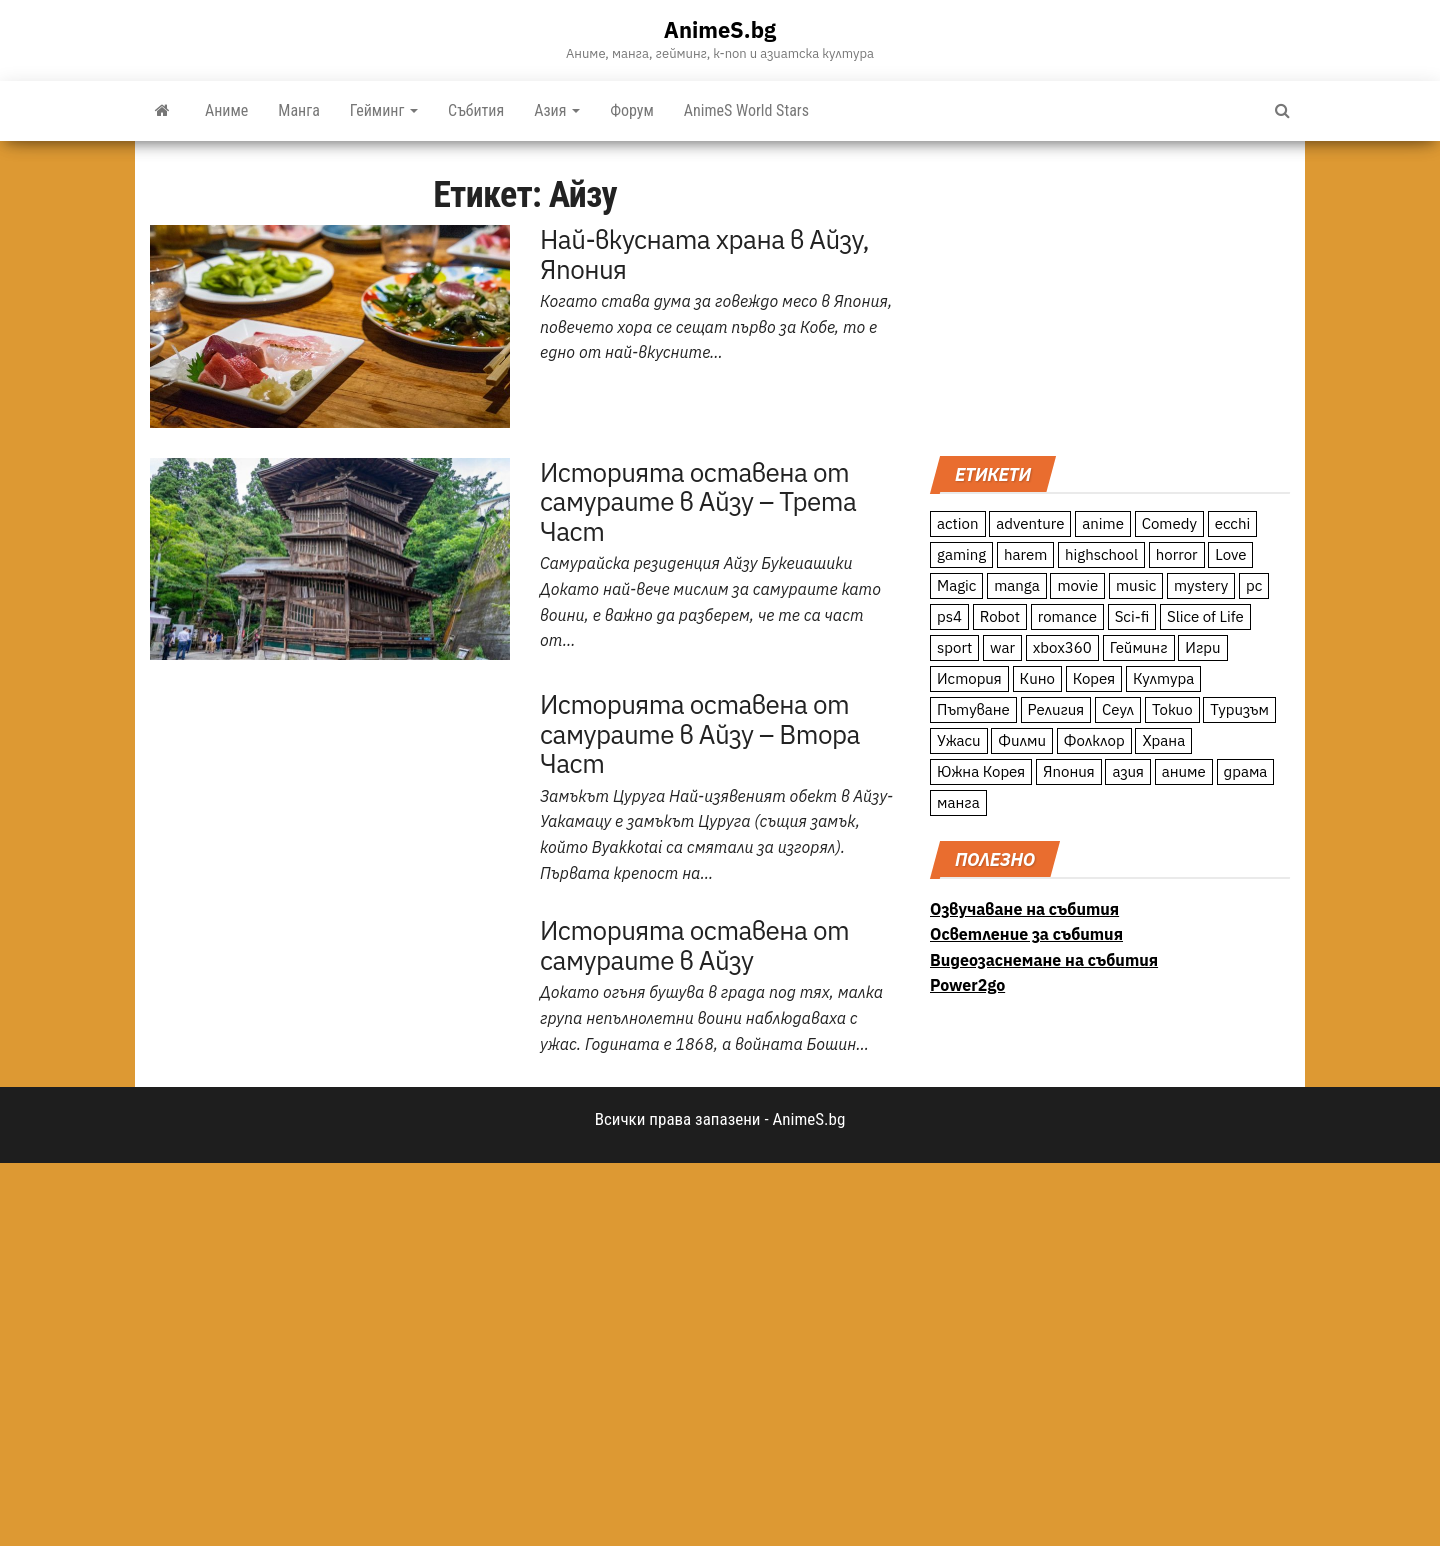 Image resolution: width=1440 pixels, height=1546 pixels. What do you see at coordinates (1118, 709) in the screenshot?
I see `Сеул [Сеул (18 обекти)]` at bounding box center [1118, 709].